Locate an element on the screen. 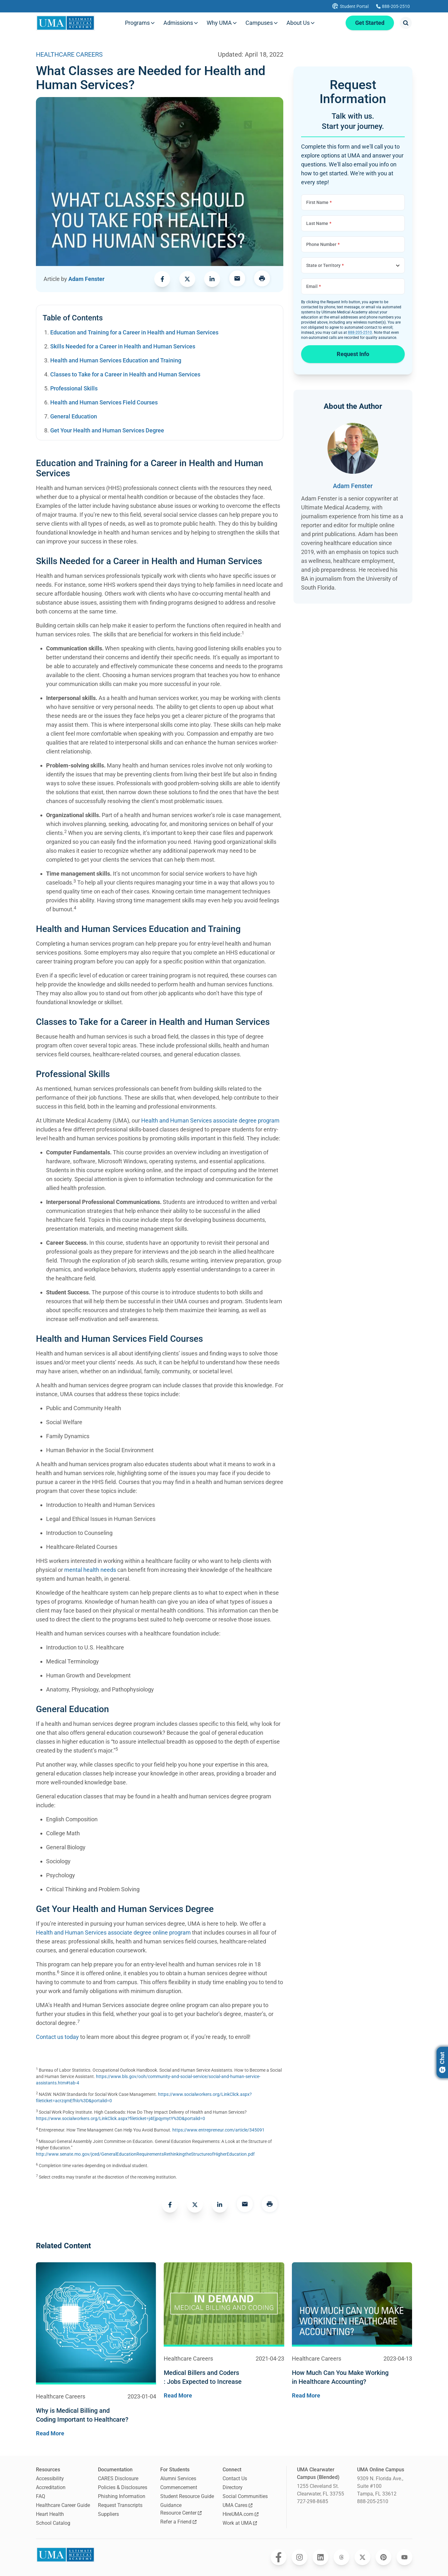 The width and height of the screenshot is (448, 2576). Phishing Information is located at coordinates (121, 2496).